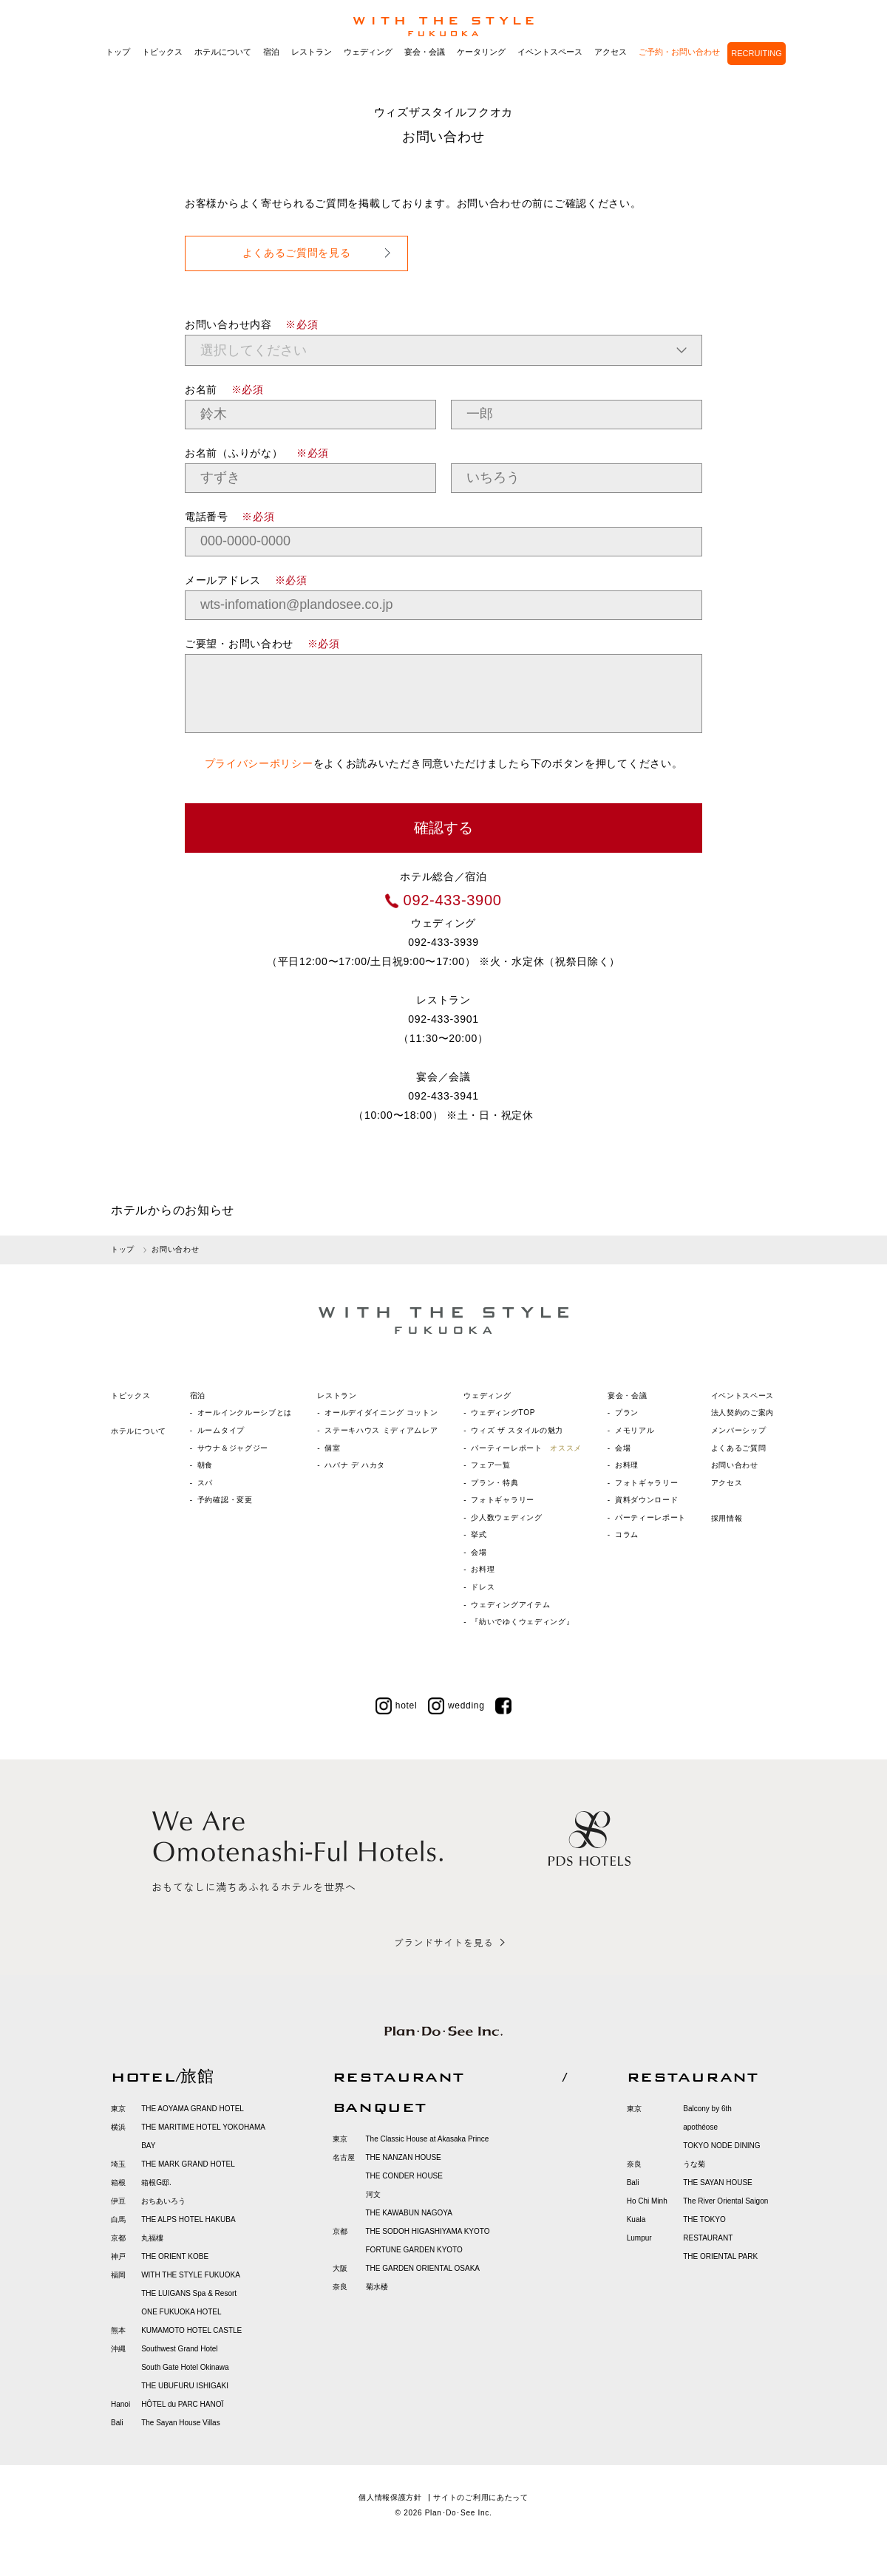  What do you see at coordinates (739, 1430) in the screenshot?
I see `メンバーシップ` at bounding box center [739, 1430].